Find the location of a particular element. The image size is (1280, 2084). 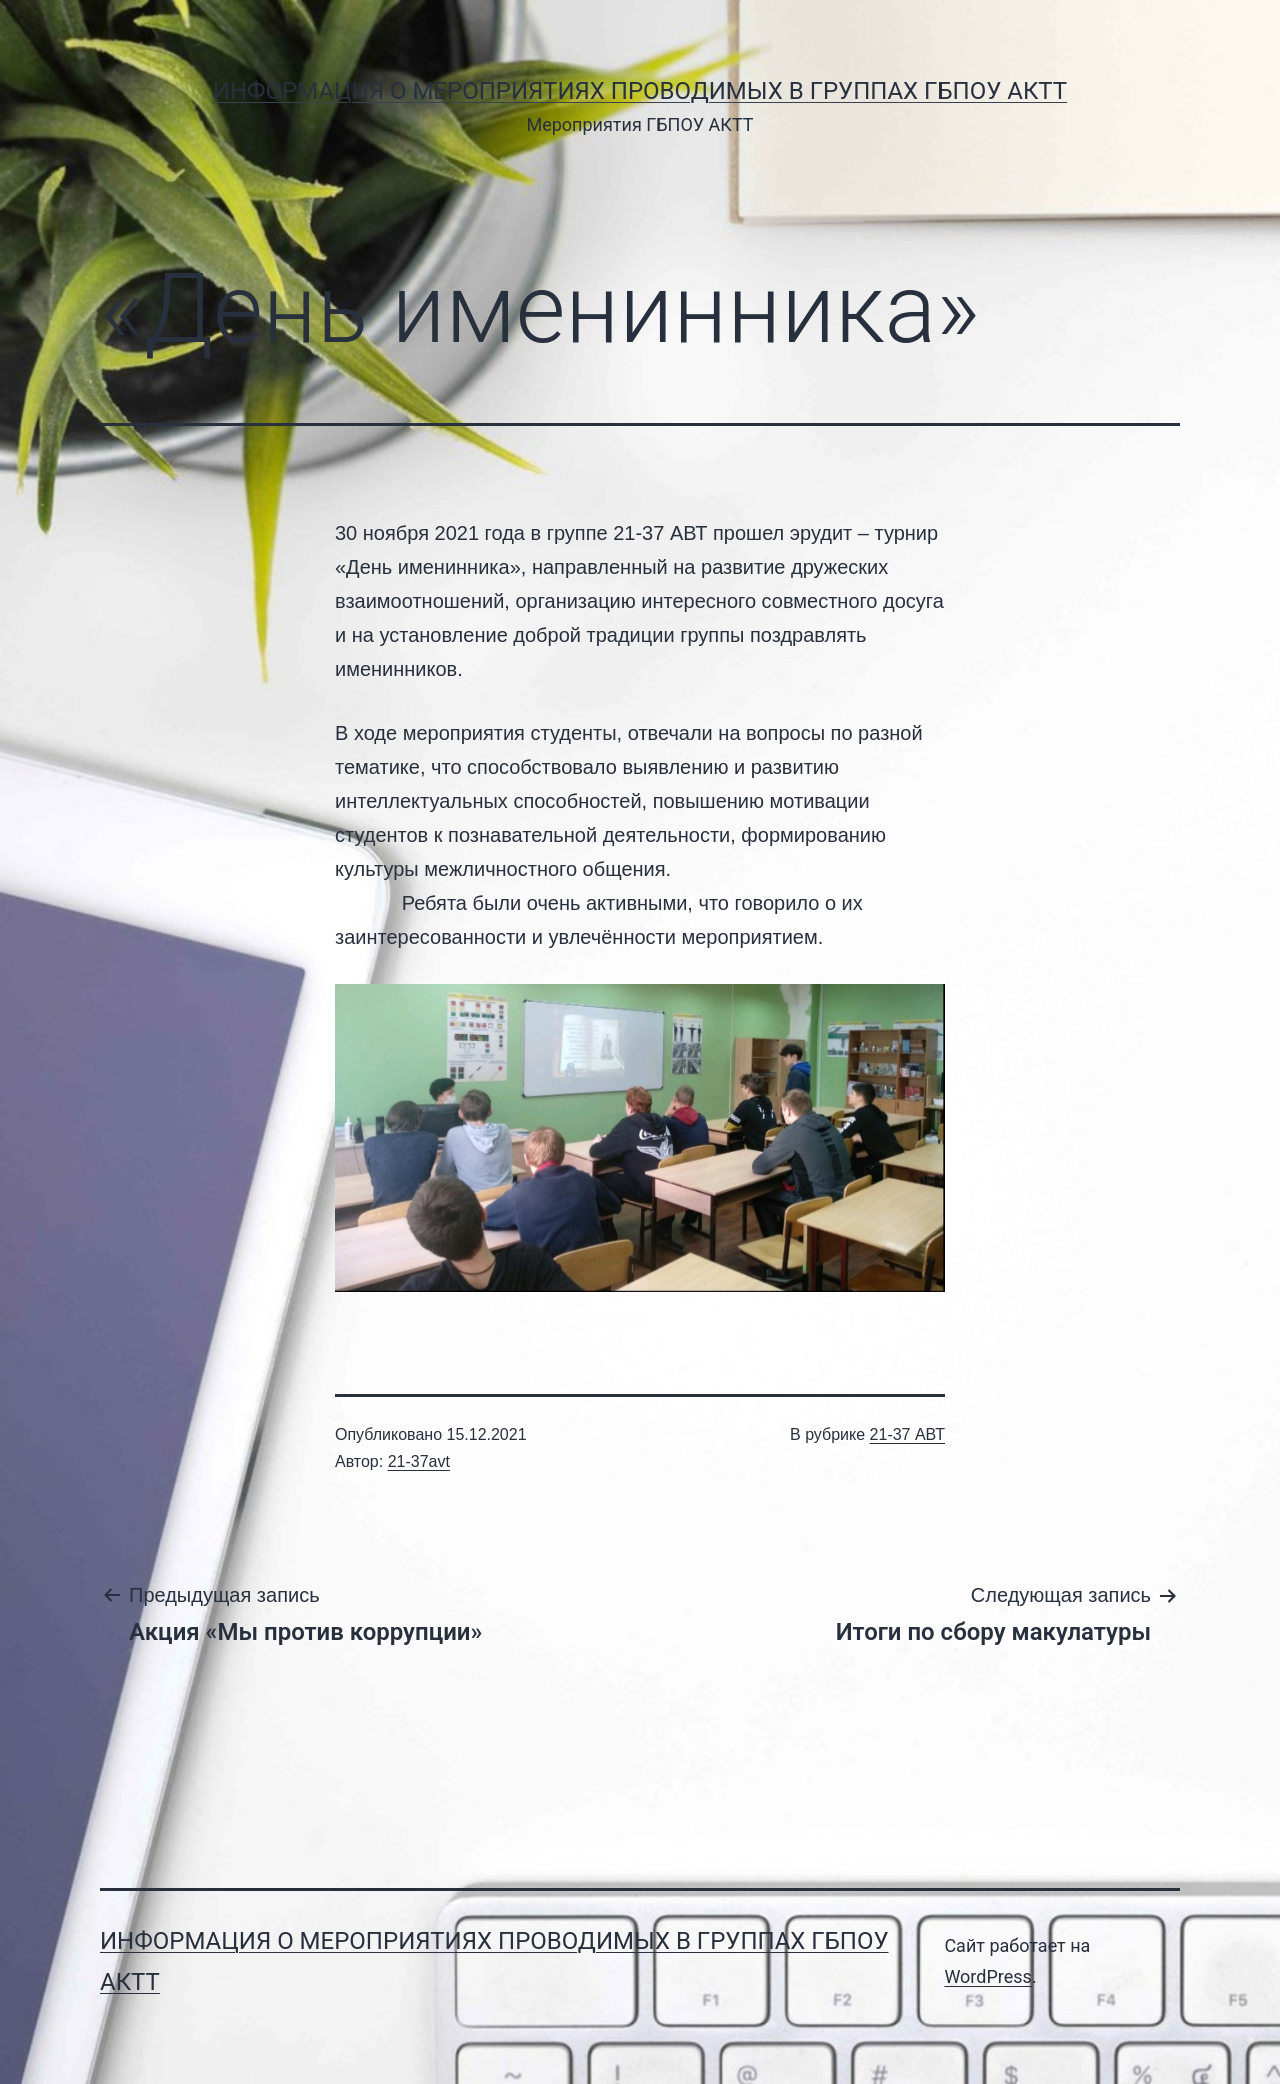

21-37avt is located at coordinates (419, 1461).